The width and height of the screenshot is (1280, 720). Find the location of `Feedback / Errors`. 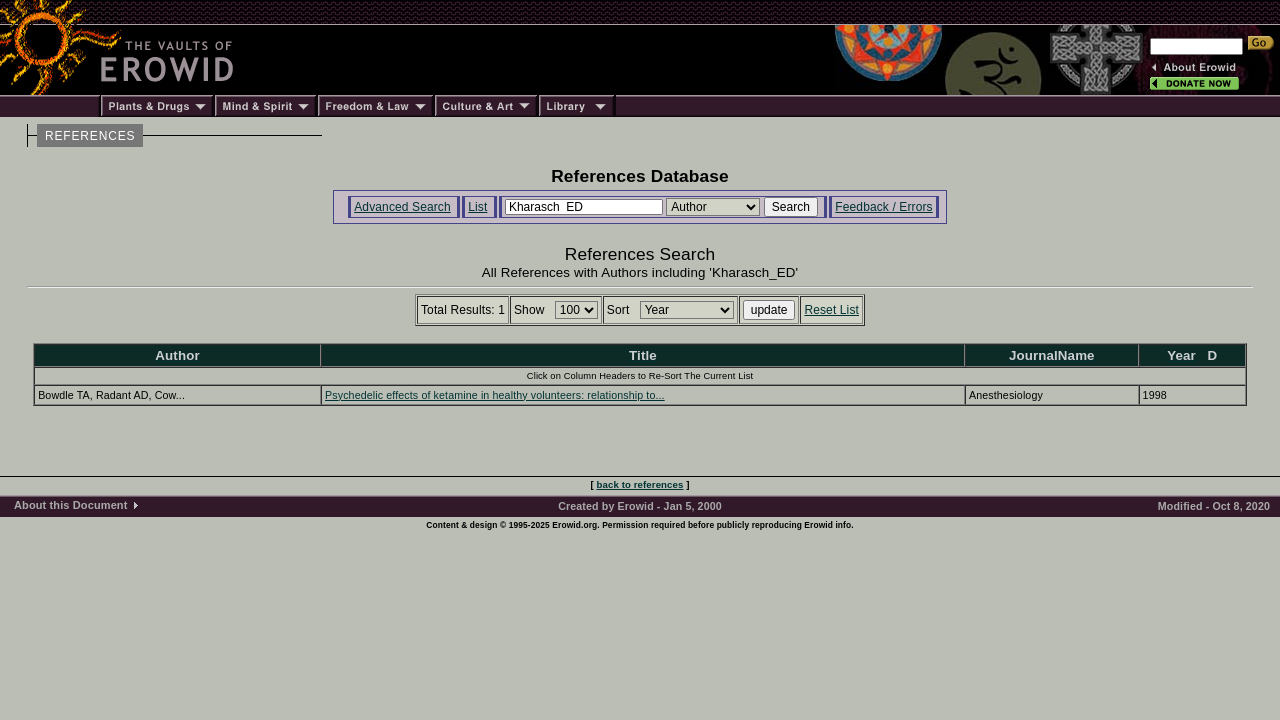

Feedback / Errors is located at coordinates (883, 207).